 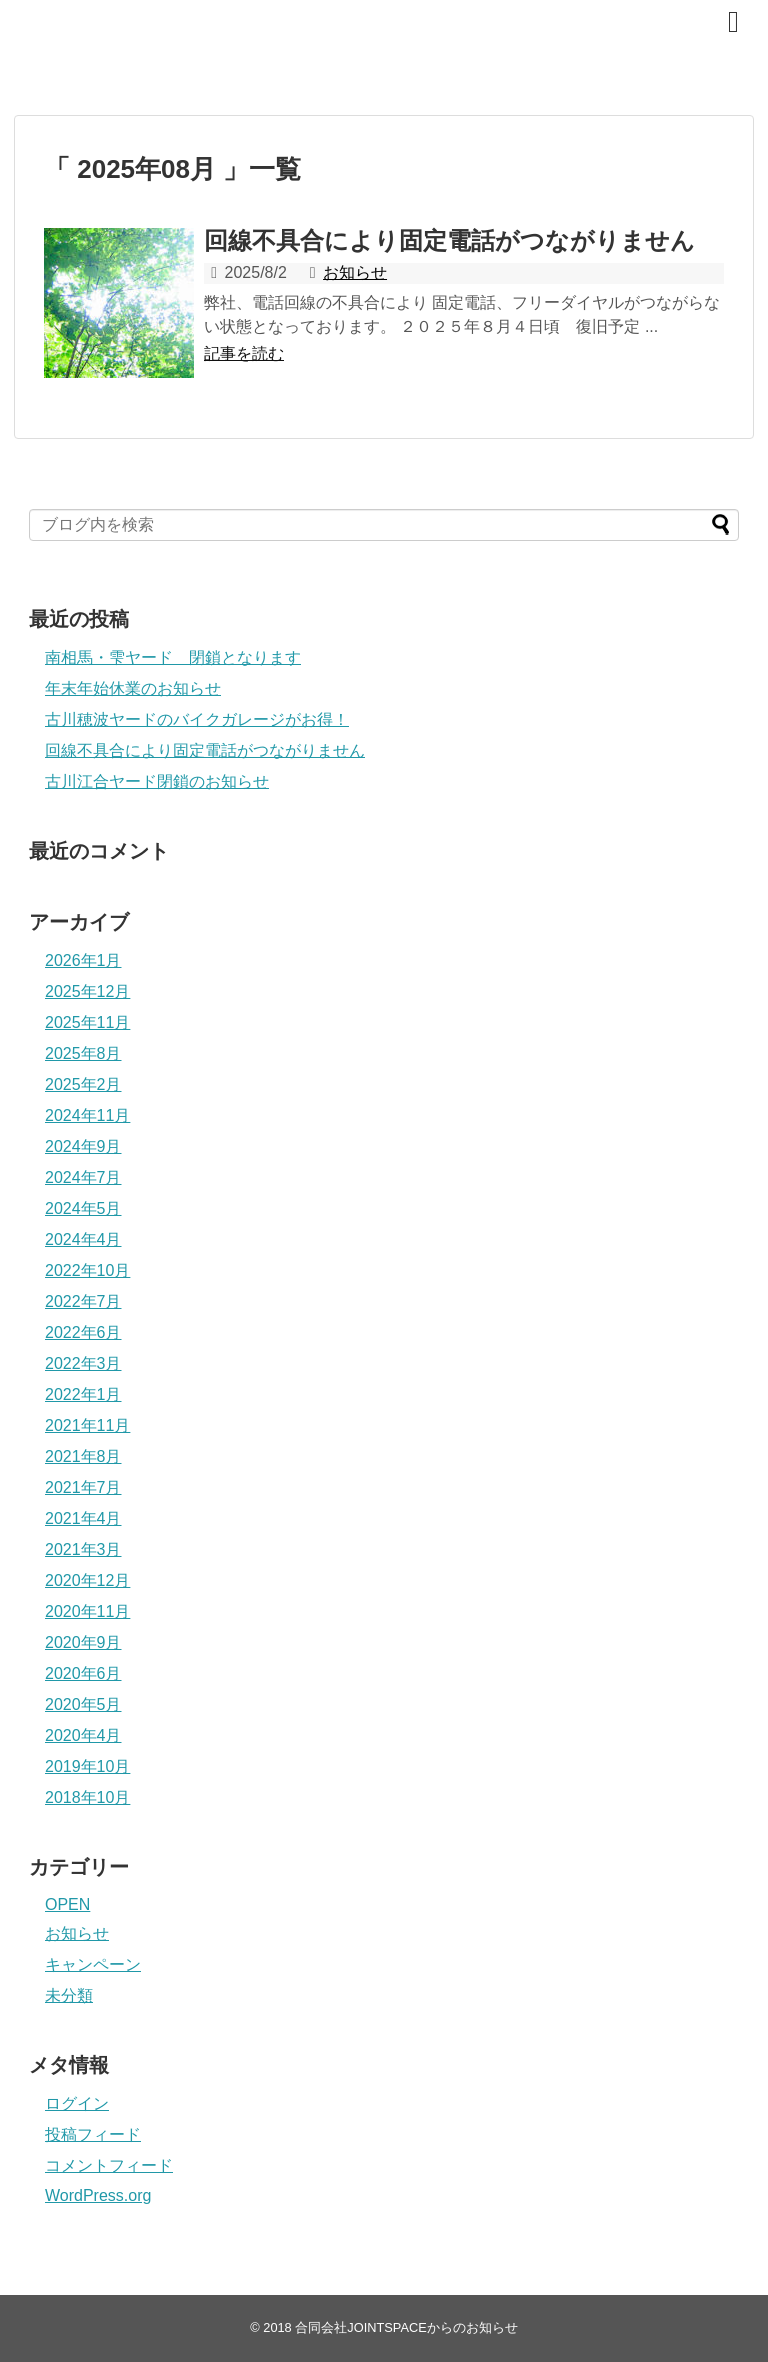 What do you see at coordinates (77, 2103) in the screenshot?
I see `ログイン` at bounding box center [77, 2103].